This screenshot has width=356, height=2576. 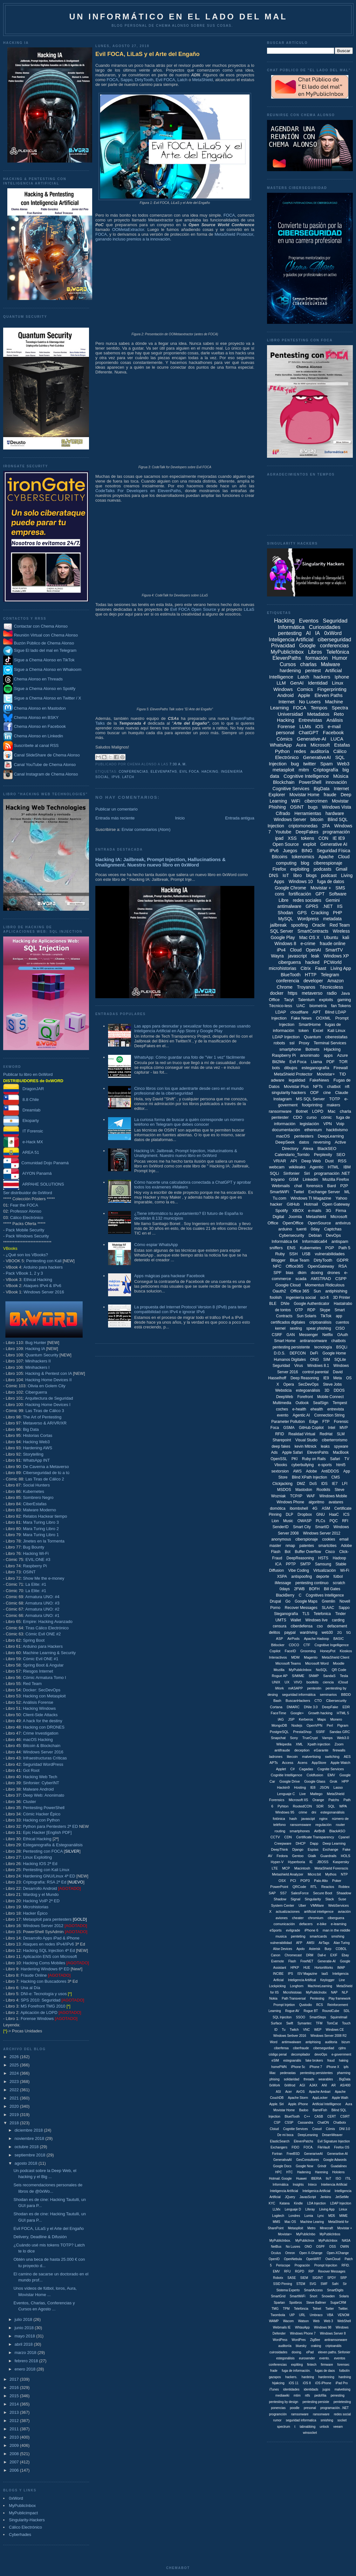 I want to click on Cassandra, so click(x=305, y=2122).